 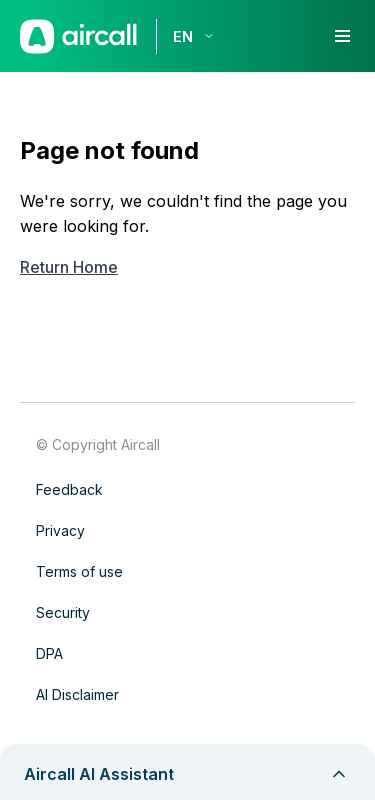 What do you see at coordinates (49, 653) in the screenshot?
I see `DPA` at bounding box center [49, 653].